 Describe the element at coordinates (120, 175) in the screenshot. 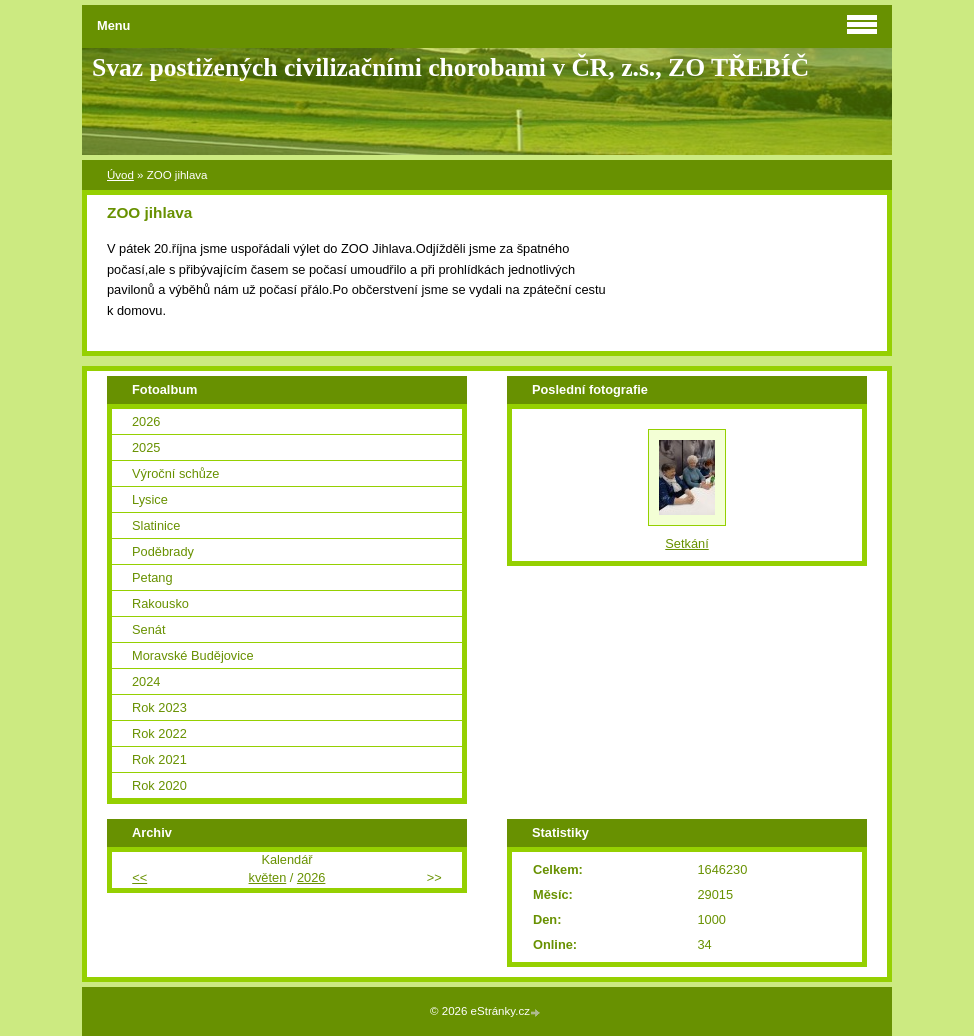

I see `Úvod` at that location.